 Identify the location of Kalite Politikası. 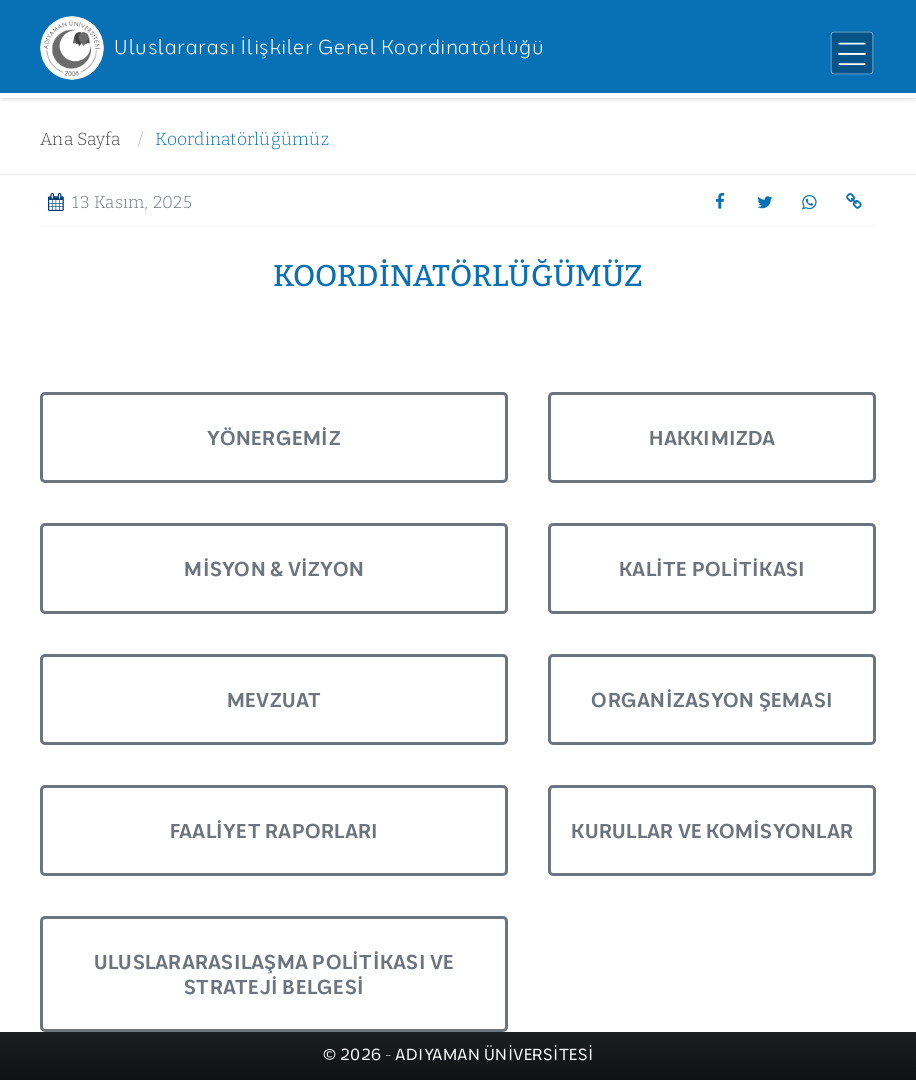
(712, 568).